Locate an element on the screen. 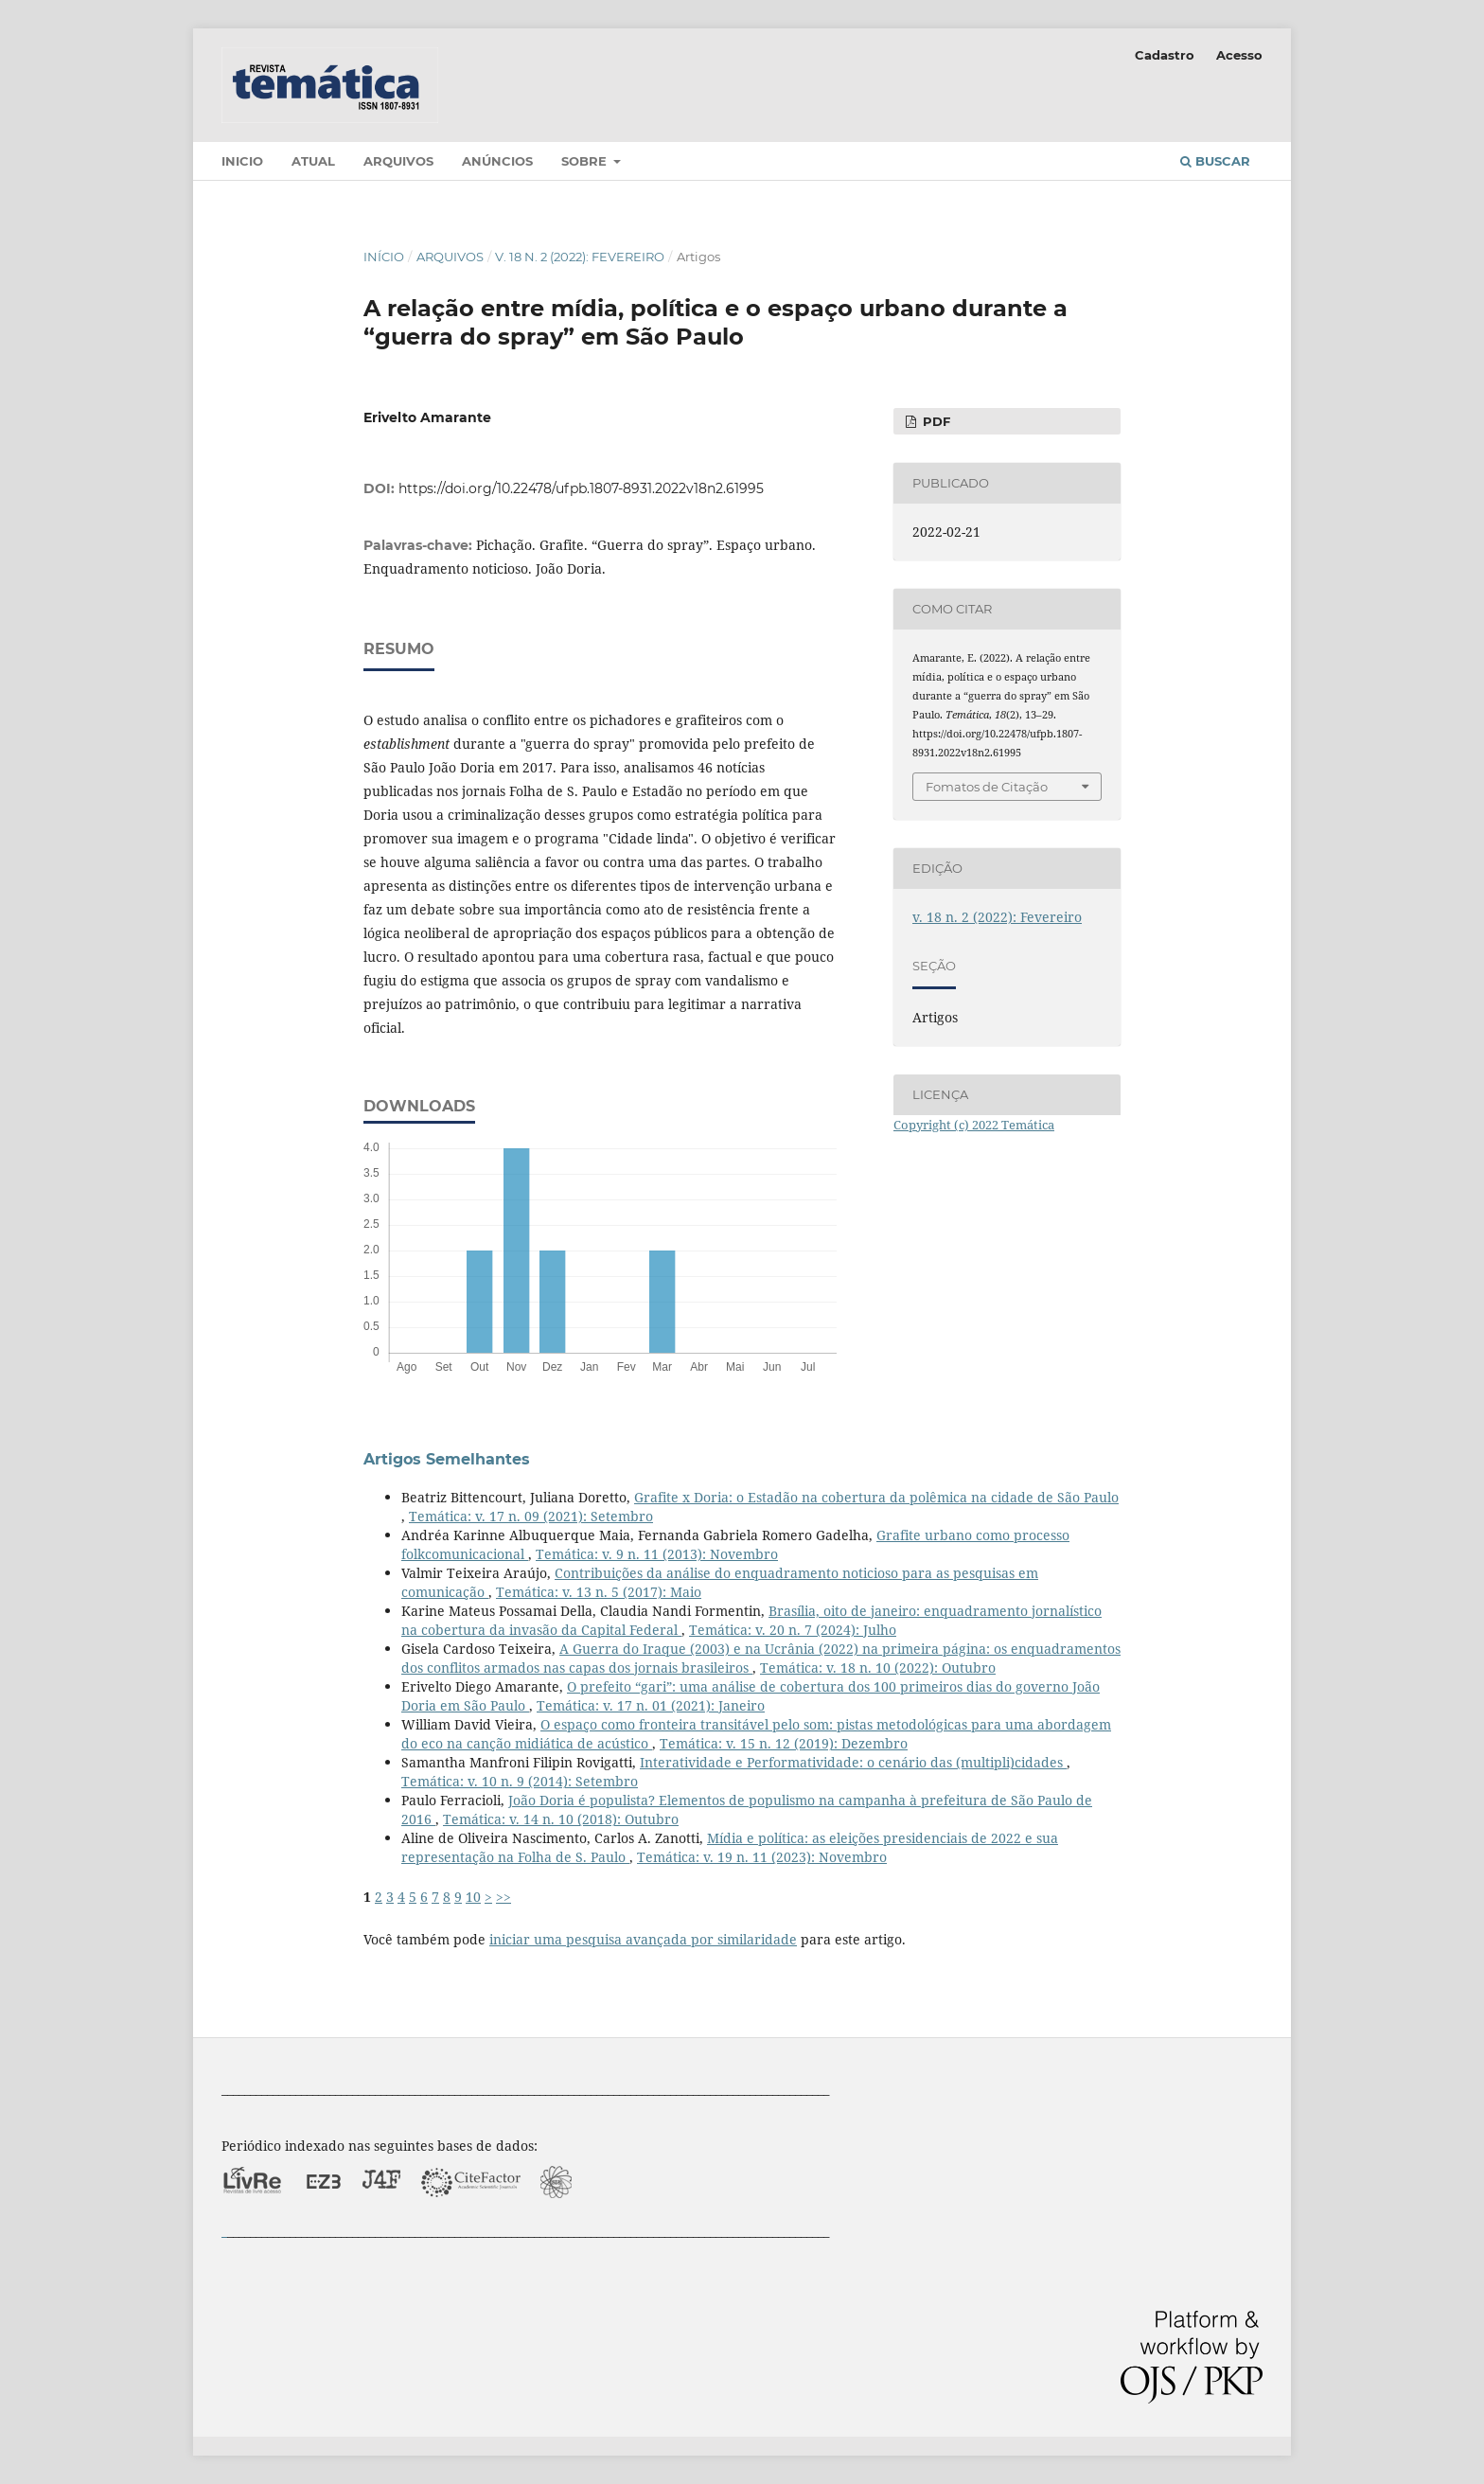 This screenshot has width=1484, height=2484. Início is located at coordinates (383, 256).